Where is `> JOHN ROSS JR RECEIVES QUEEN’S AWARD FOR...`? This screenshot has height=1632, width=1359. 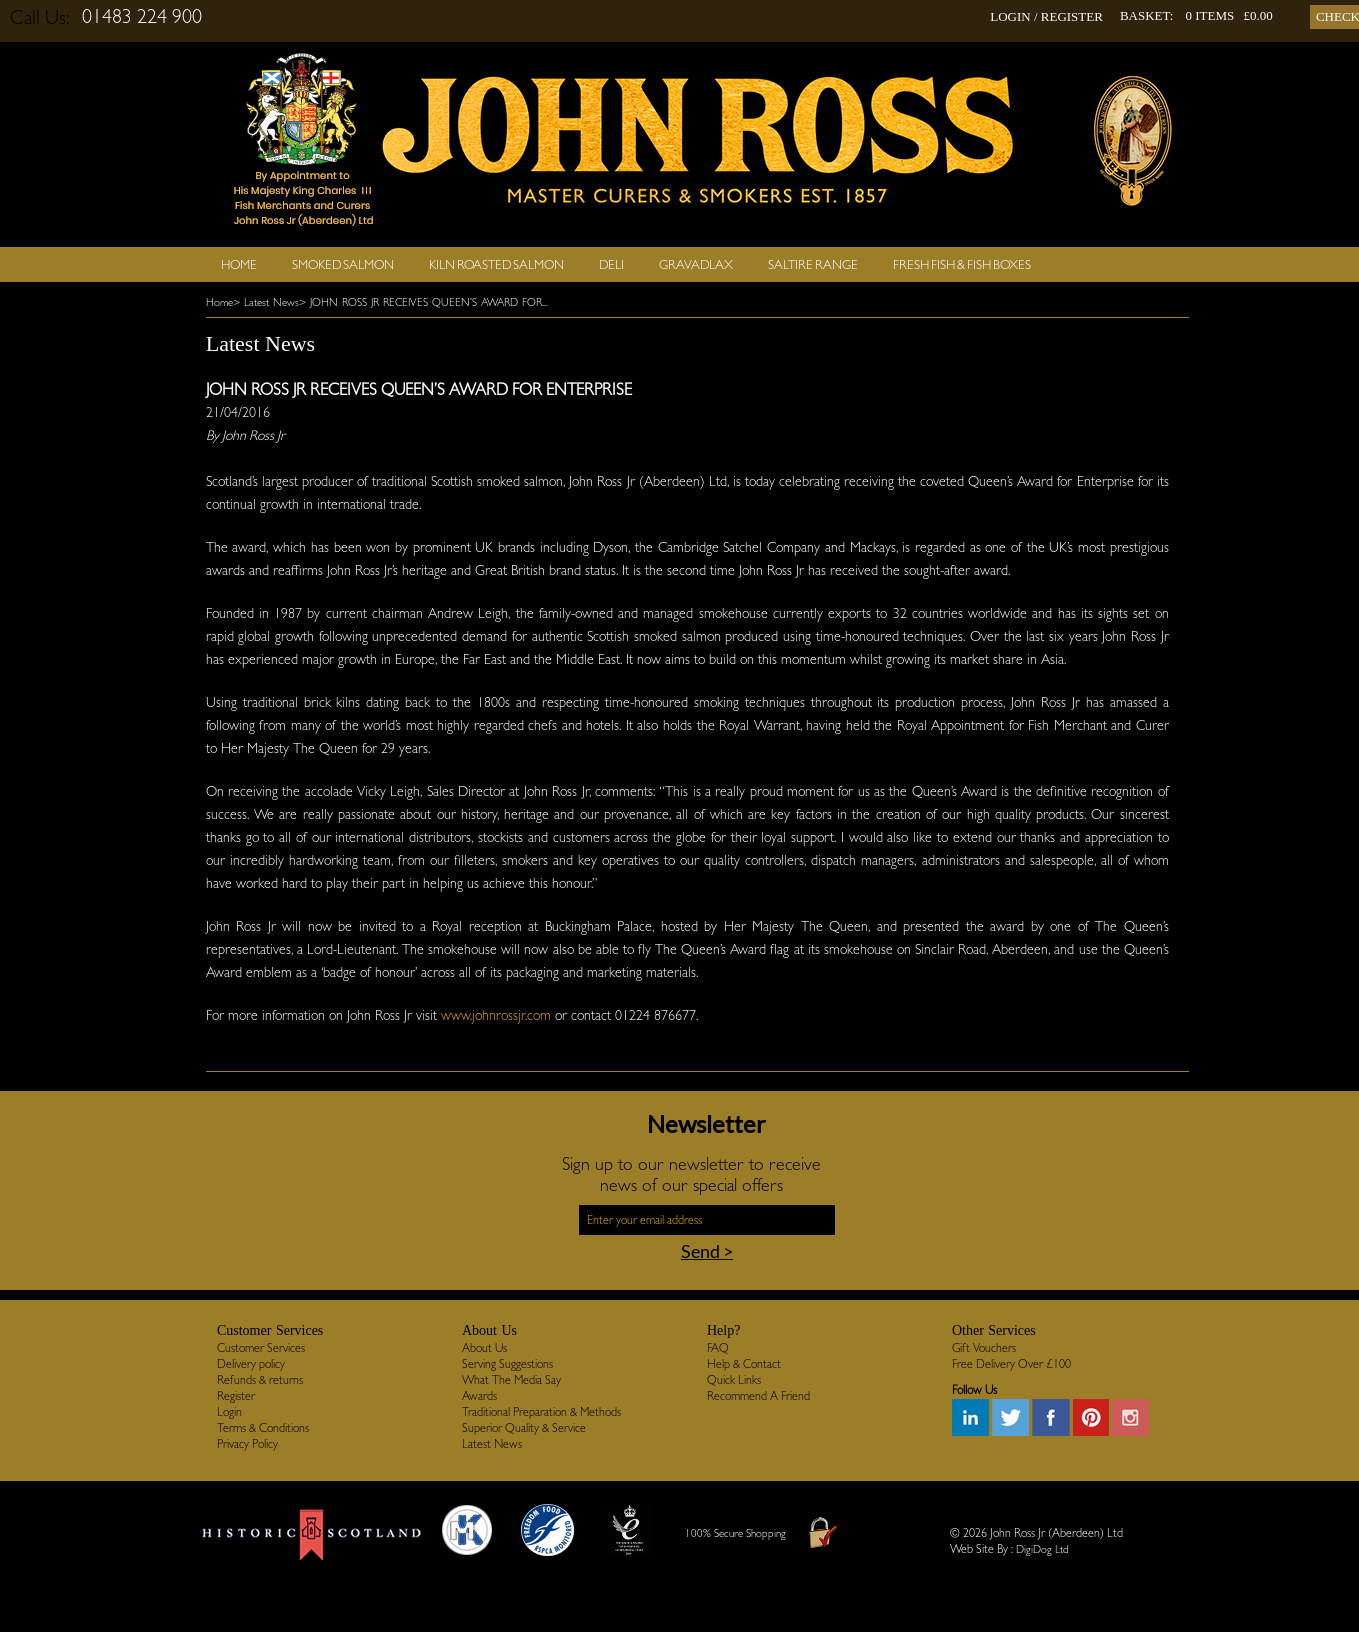 > JOHN ROSS JR RECEIVES QUEEN’S AWARD FOR... is located at coordinates (423, 302).